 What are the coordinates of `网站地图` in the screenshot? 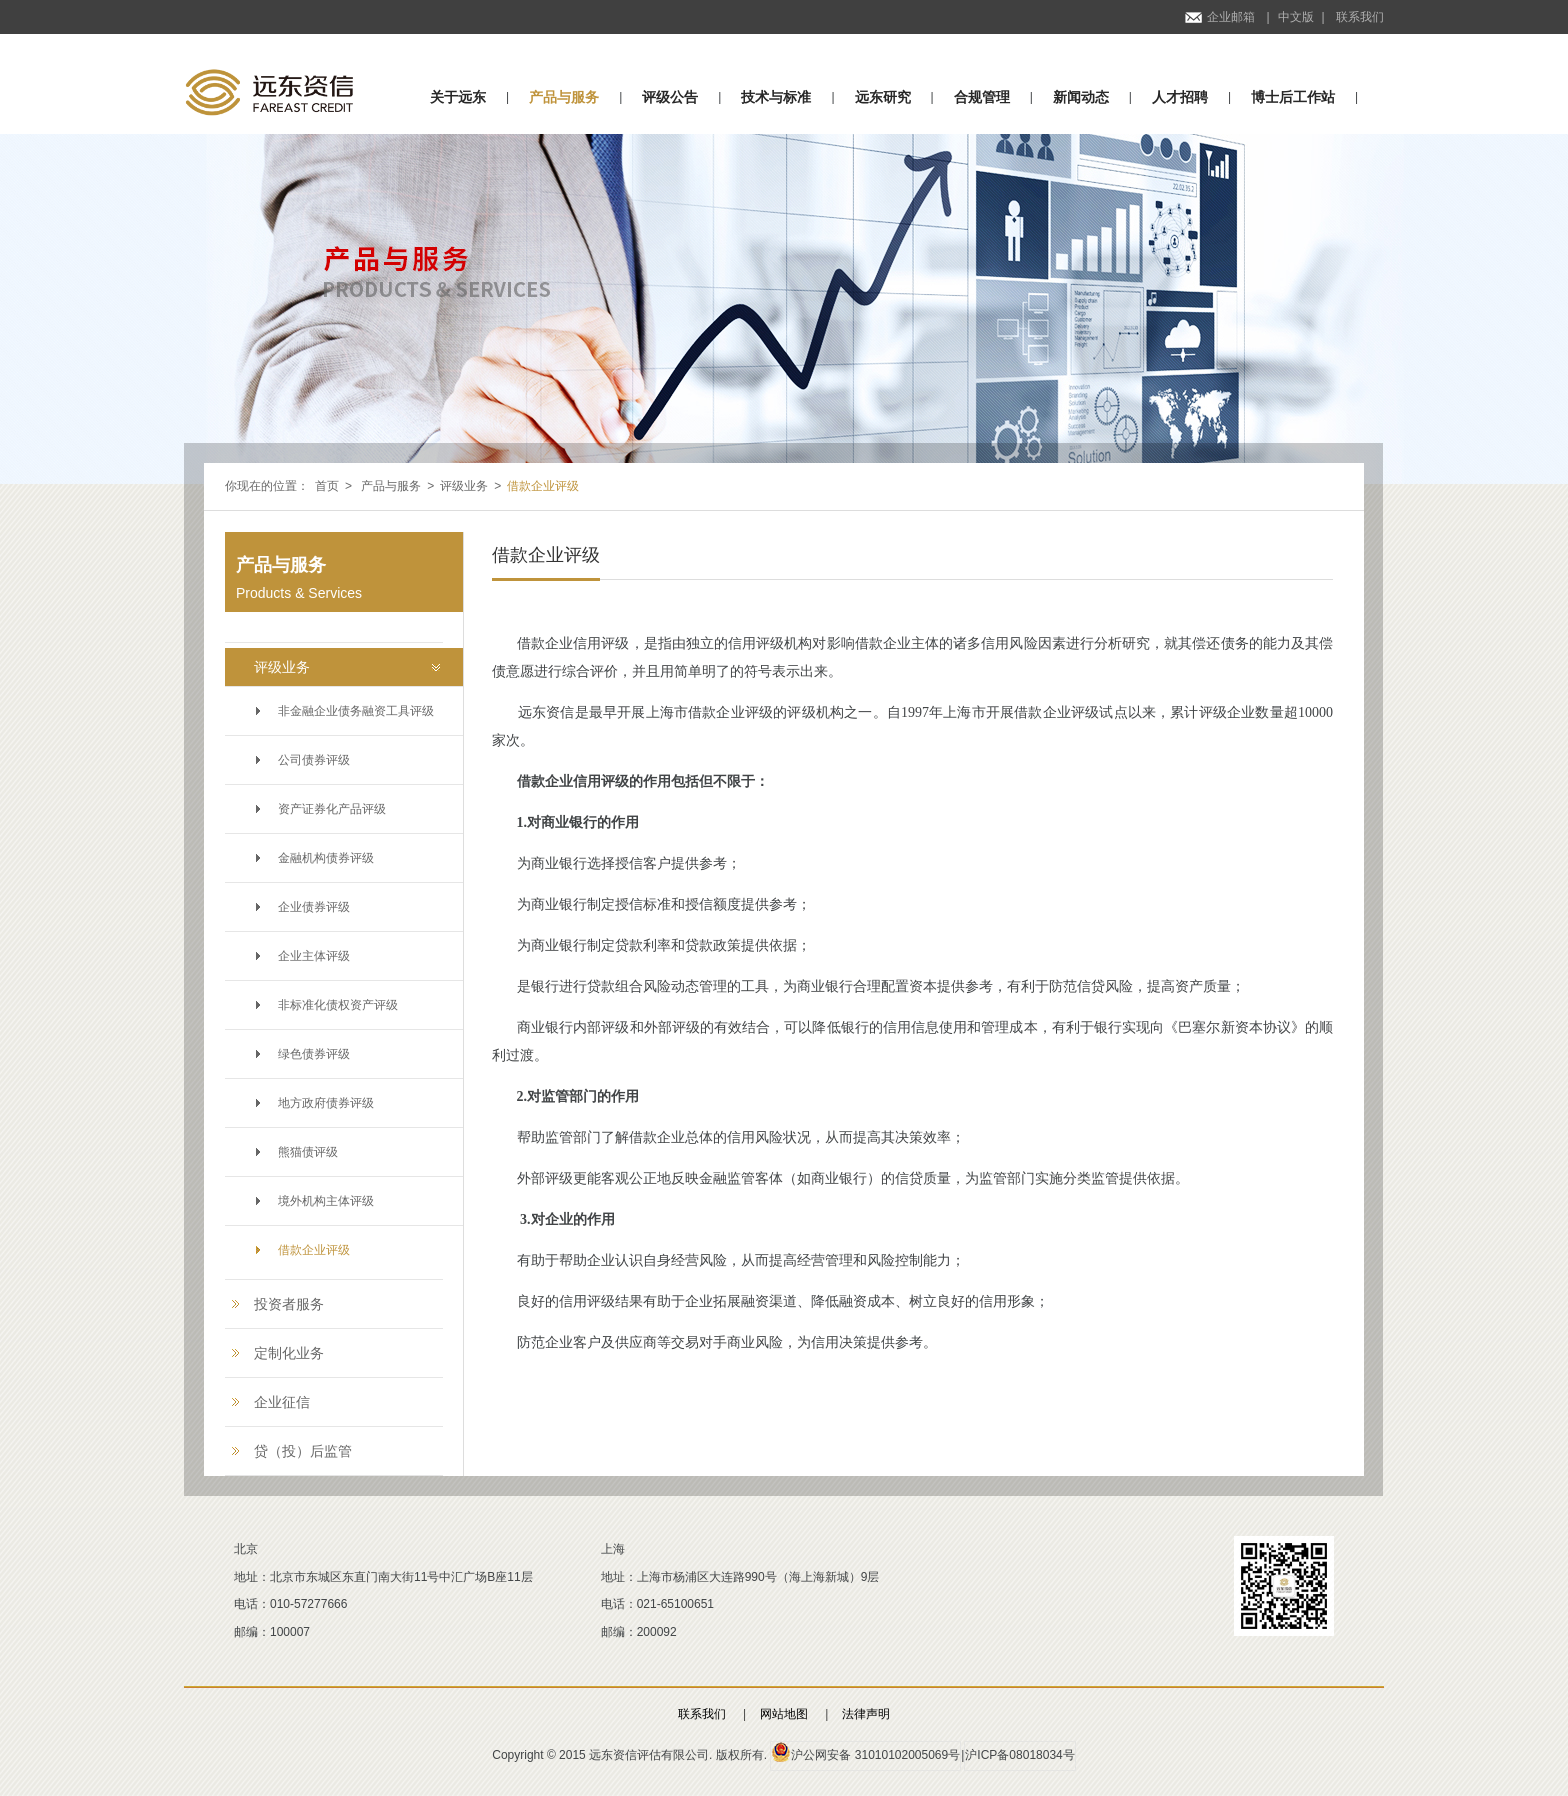 It's located at (784, 1714).